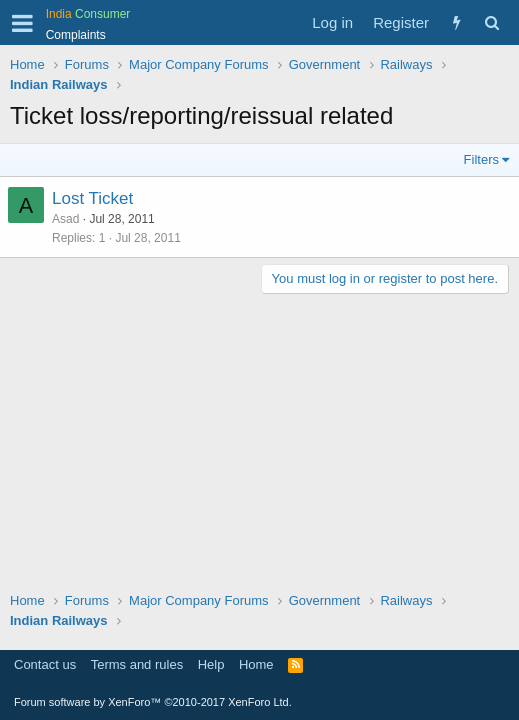 This screenshot has width=519, height=720. What do you see at coordinates (211, 664) in the screenshot?
I see `Help` at bounding box center [211, 664].